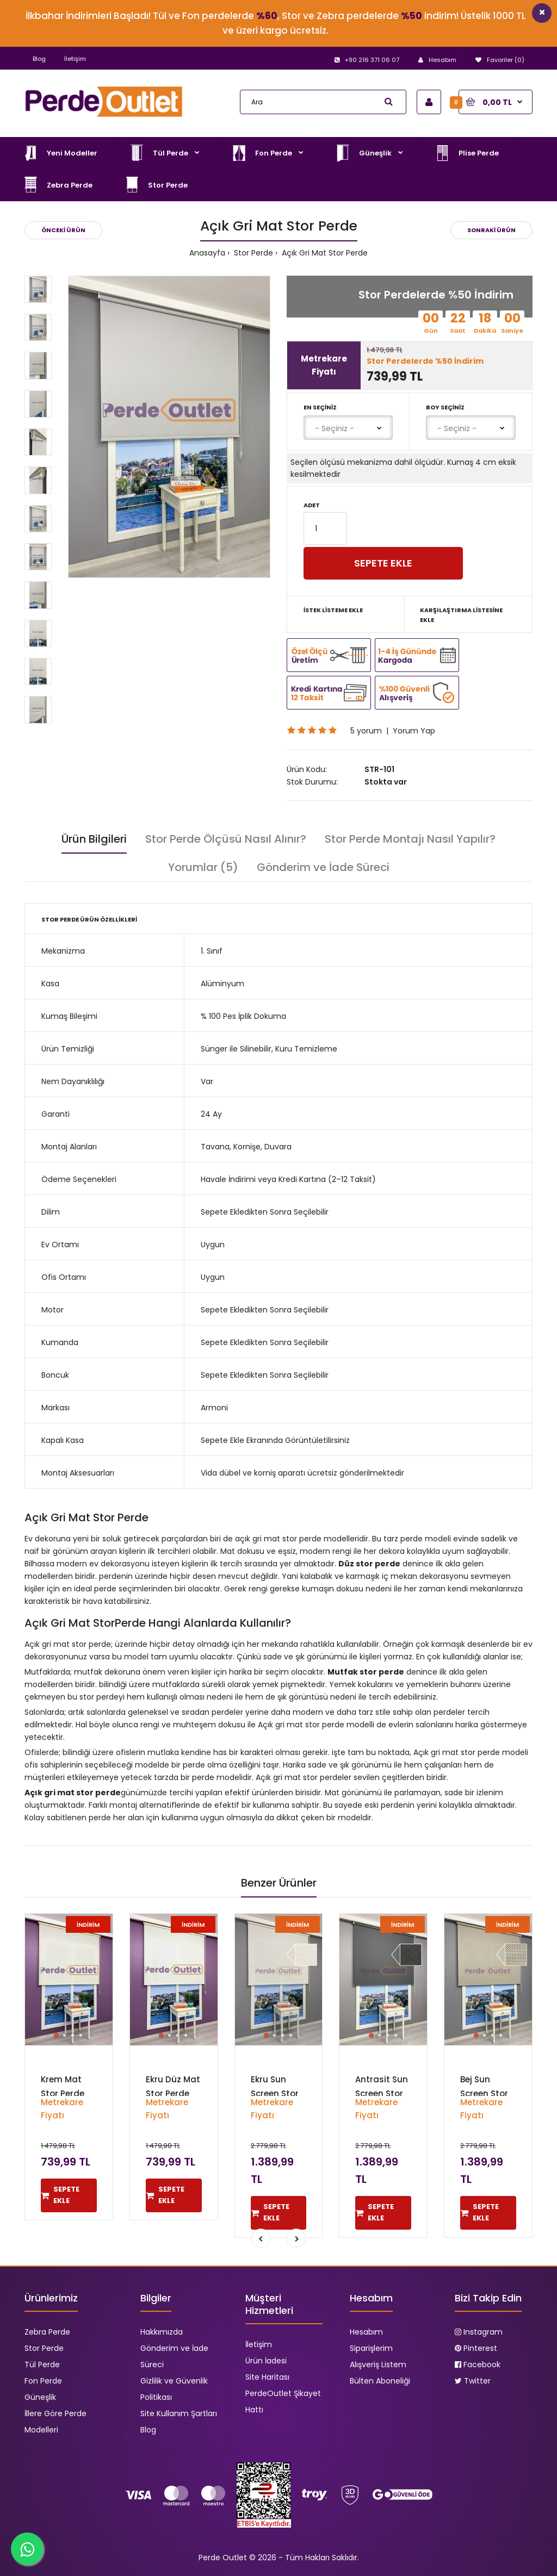  What do you see at coordinates (43, 2380) in the screenshot?
I see `Fon Perde` at bounding box center [43, 2380].